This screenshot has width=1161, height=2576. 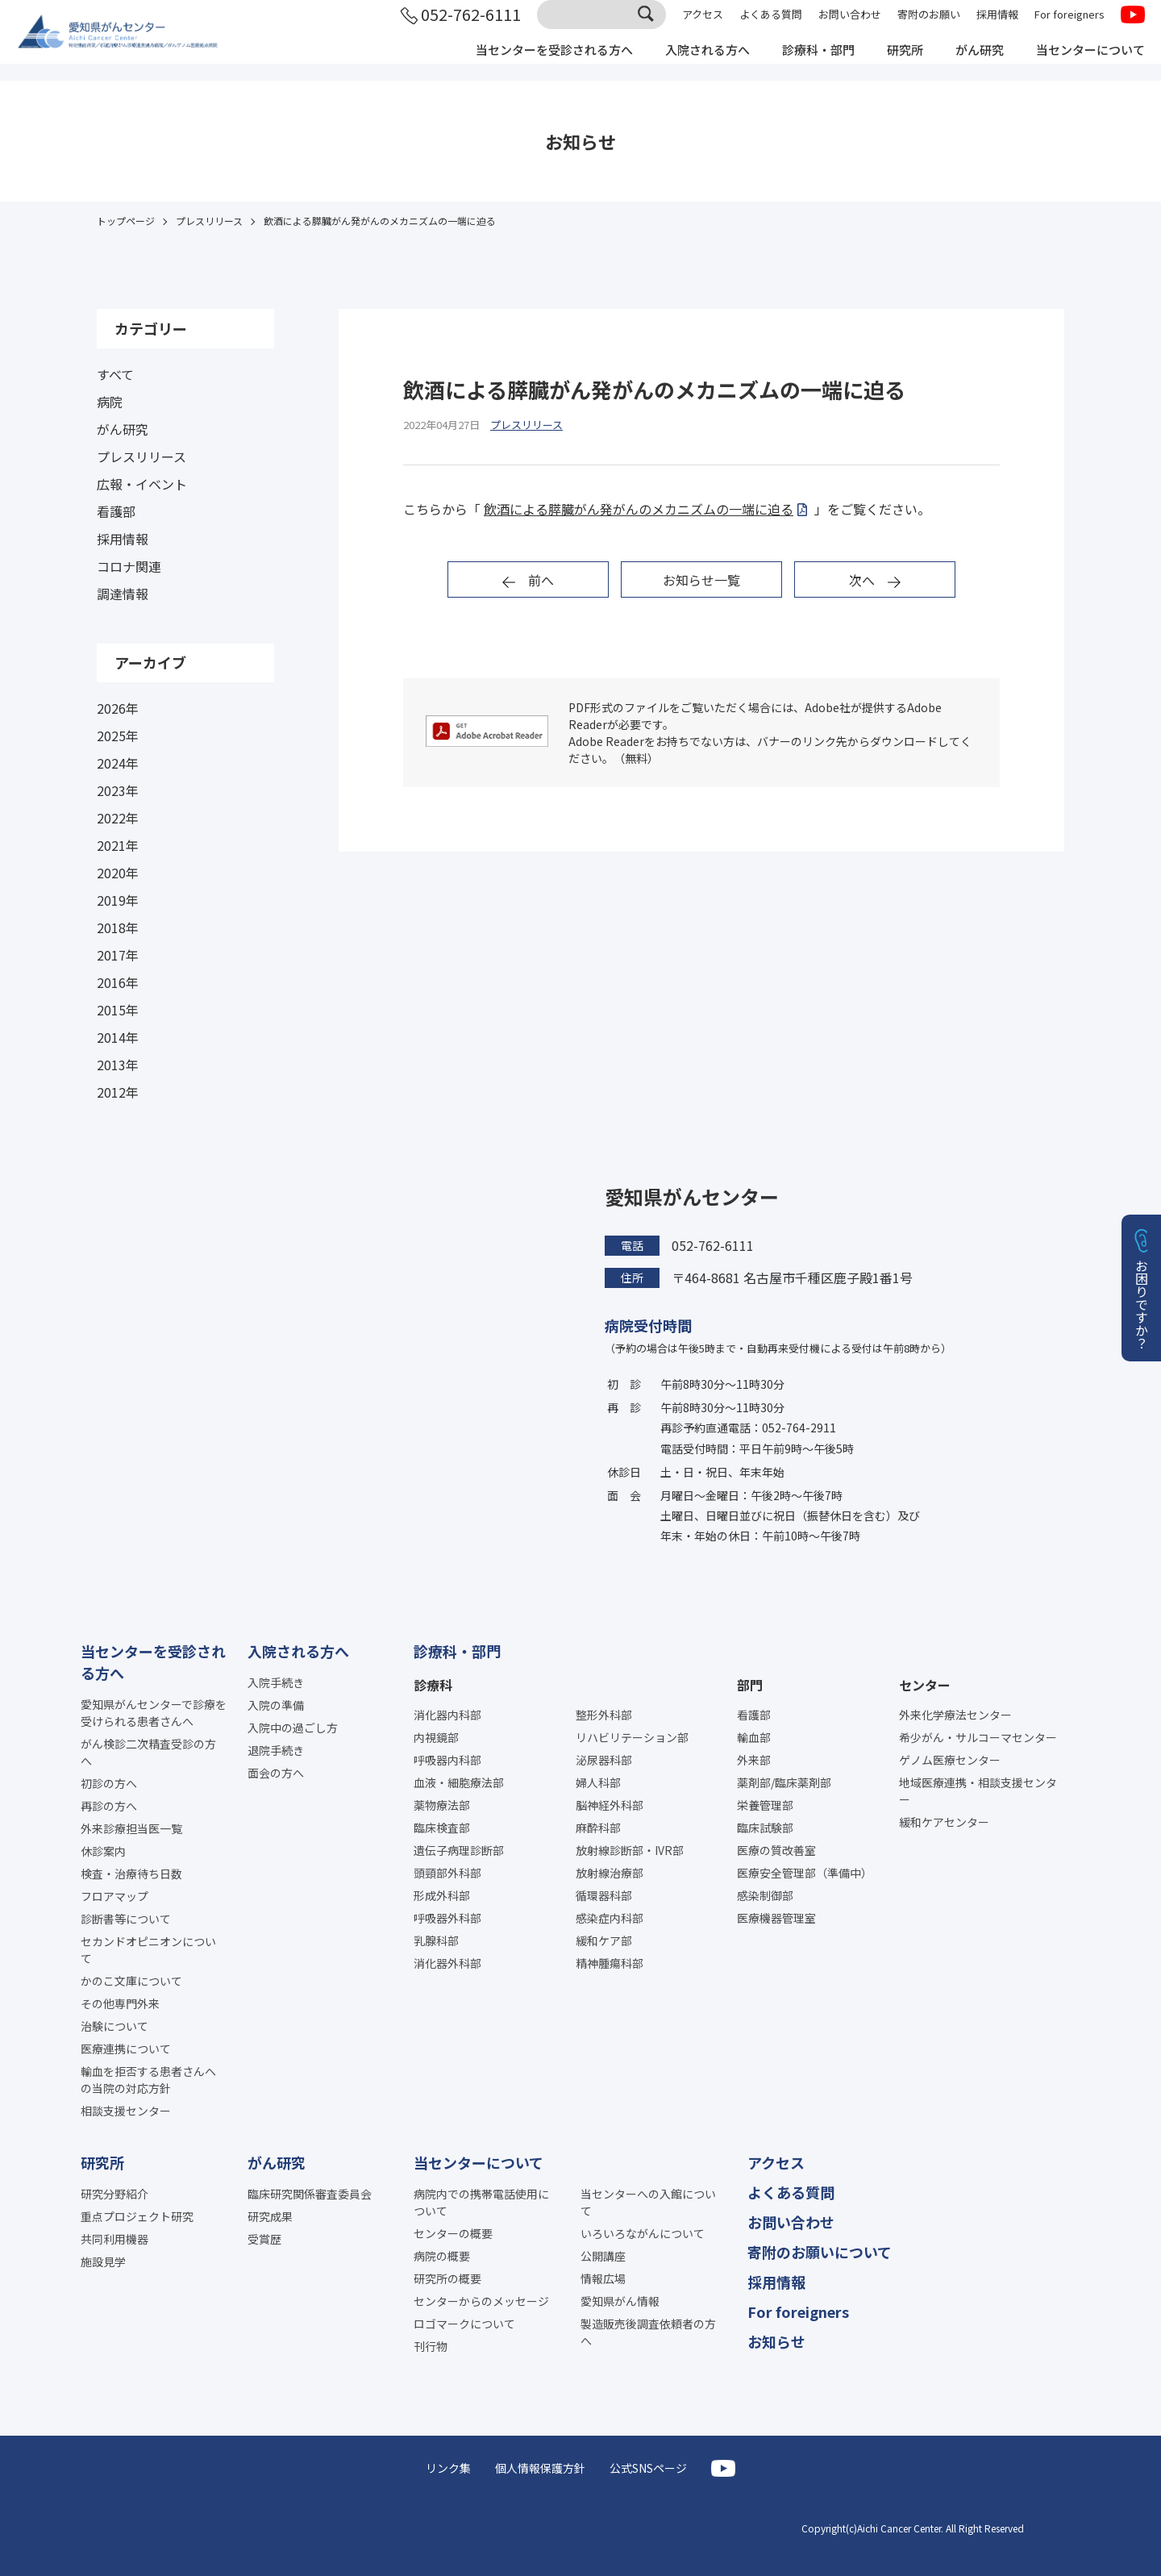 What do you see at coordinates (433, 1684) in the screenshot?
I see `診療科` at bounding box center [433, 1684].